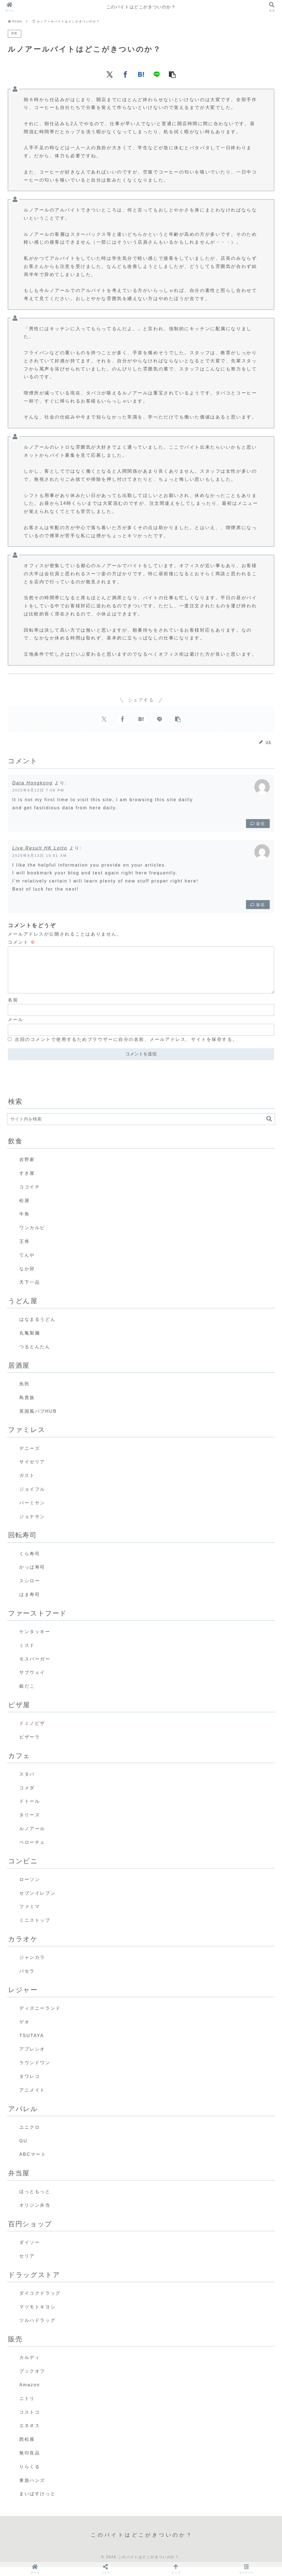 This screenshot has height=2576, width=282. What do you see at coordinates (29, 1562) in the screenshot?
I see `くら寿司` at bounding box center [29, 1562].